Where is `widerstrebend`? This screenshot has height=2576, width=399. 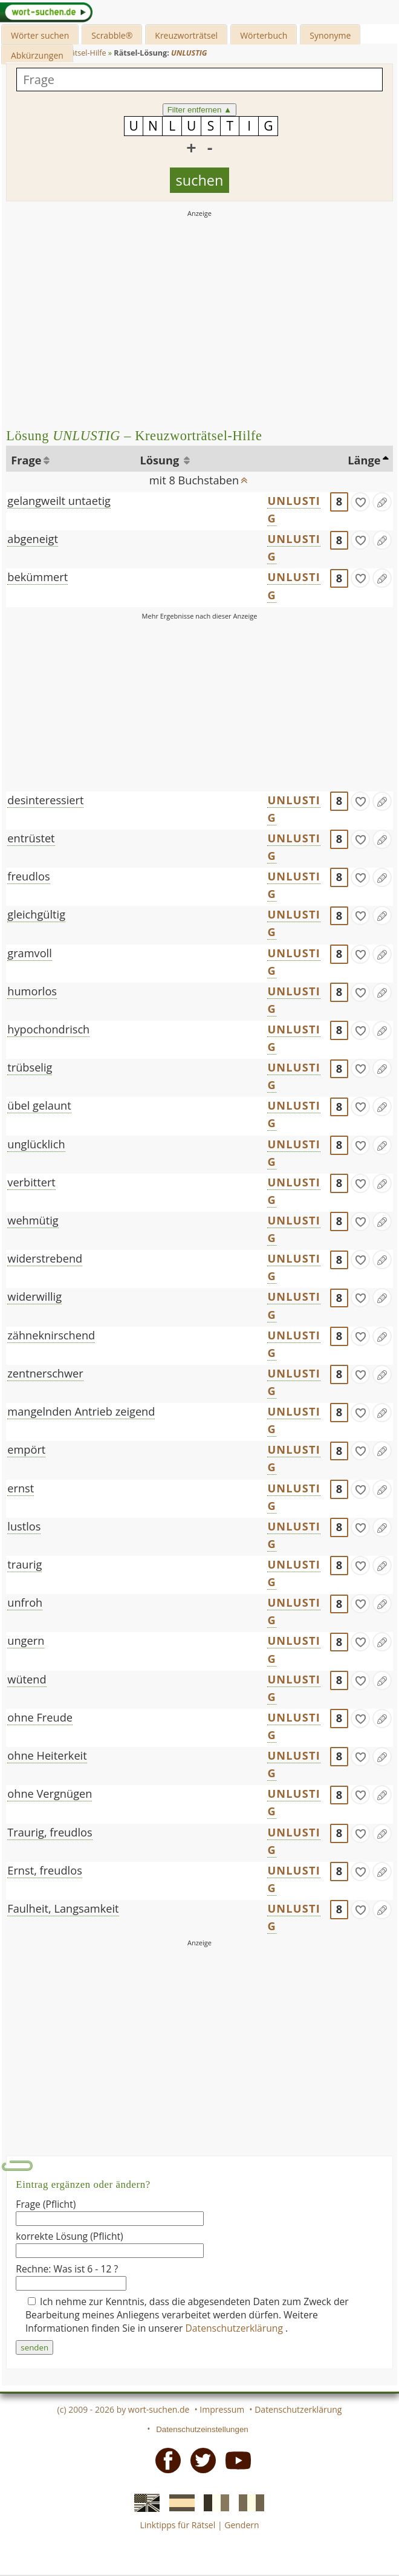 widerstrebend is located at coordinates (44, 1258).